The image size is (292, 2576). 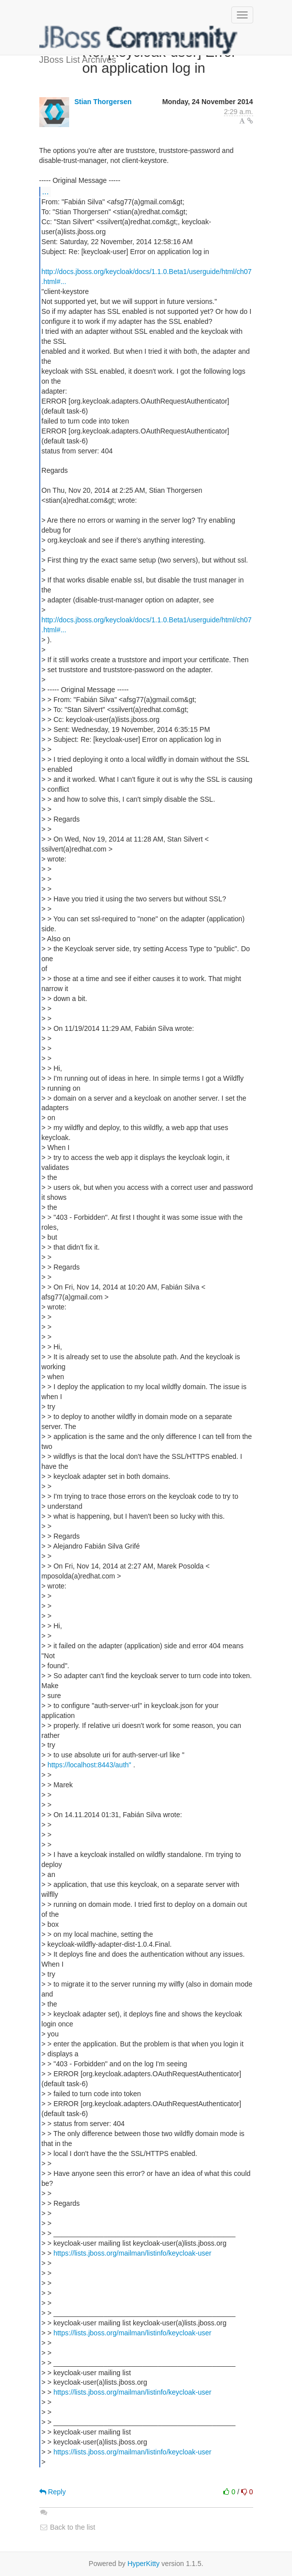 What do you see at coordinates (89, 1765) in the screenshot?
I see `https://localhost:8443/auth"` at bounding box center [89, 1765].